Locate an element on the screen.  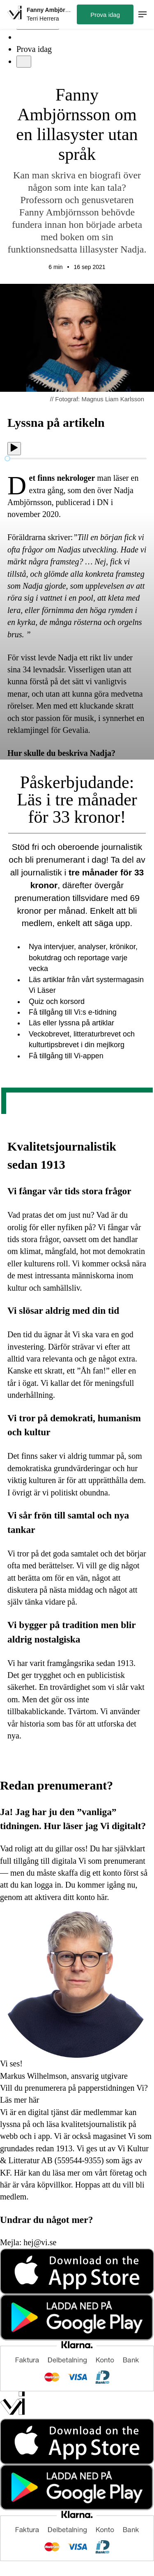
[slider] is located at coordinates (7, 458).